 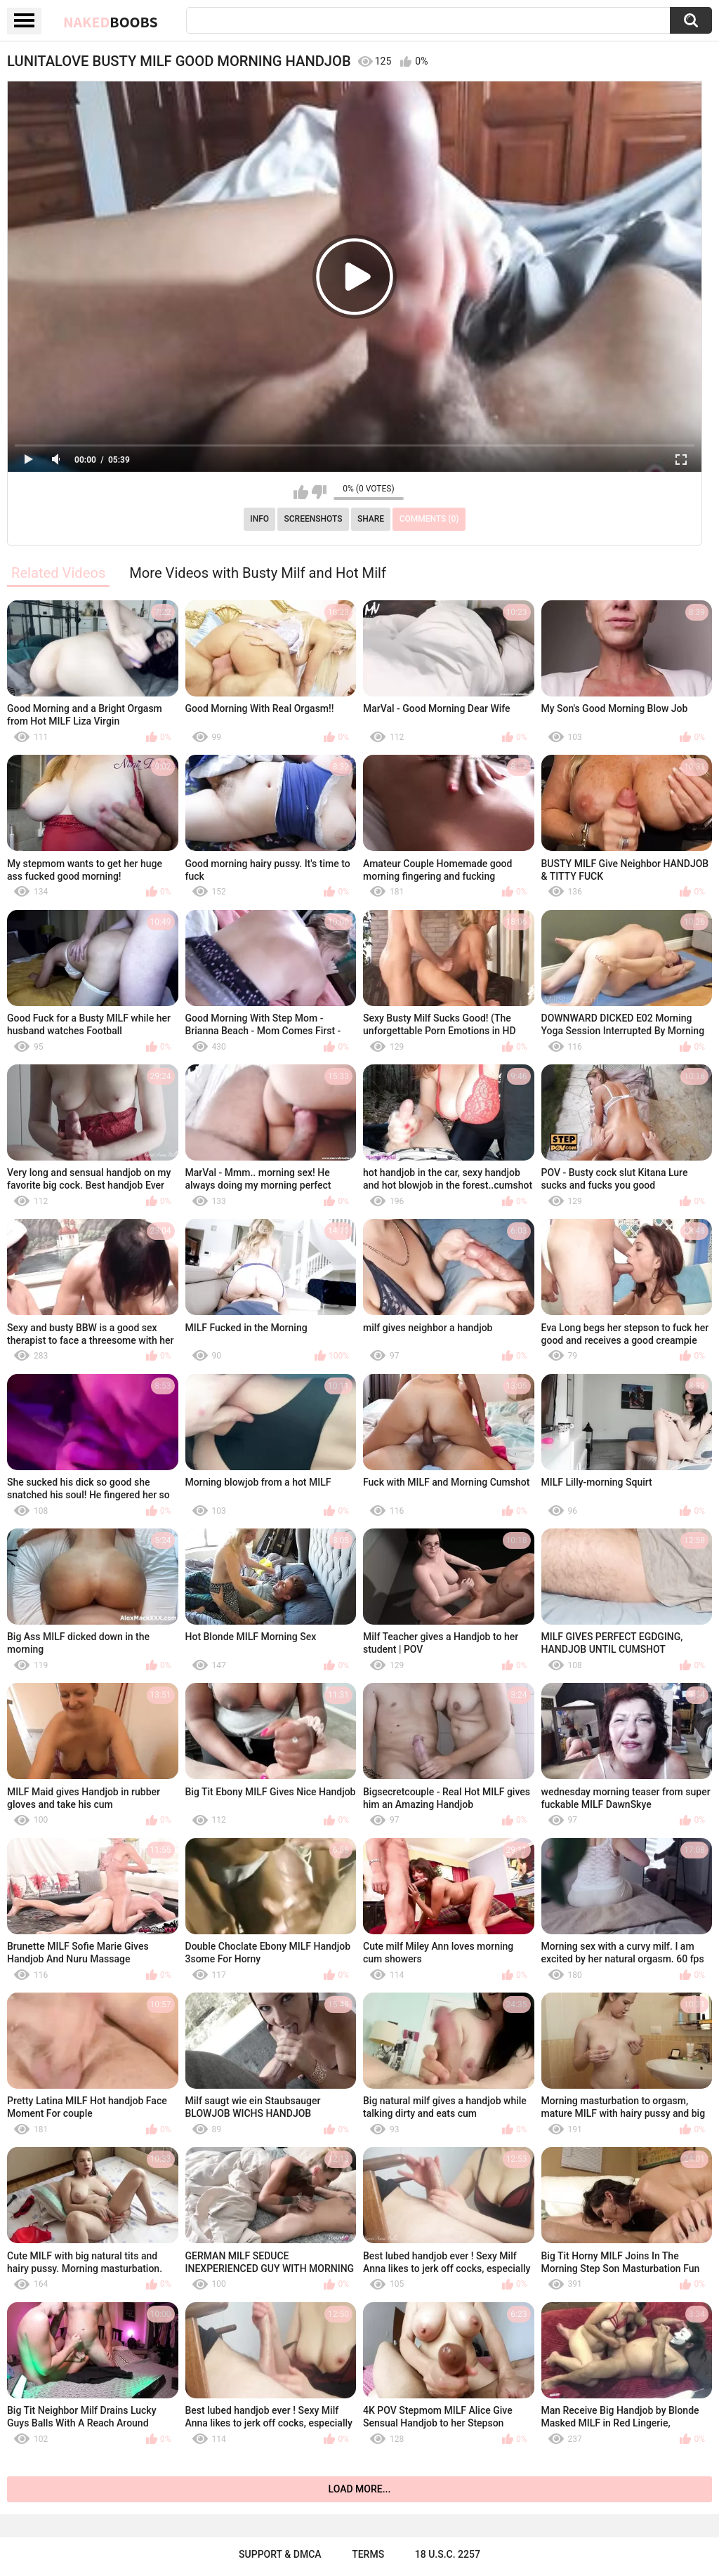 I want to click on Share, so click(x=370, y=519).